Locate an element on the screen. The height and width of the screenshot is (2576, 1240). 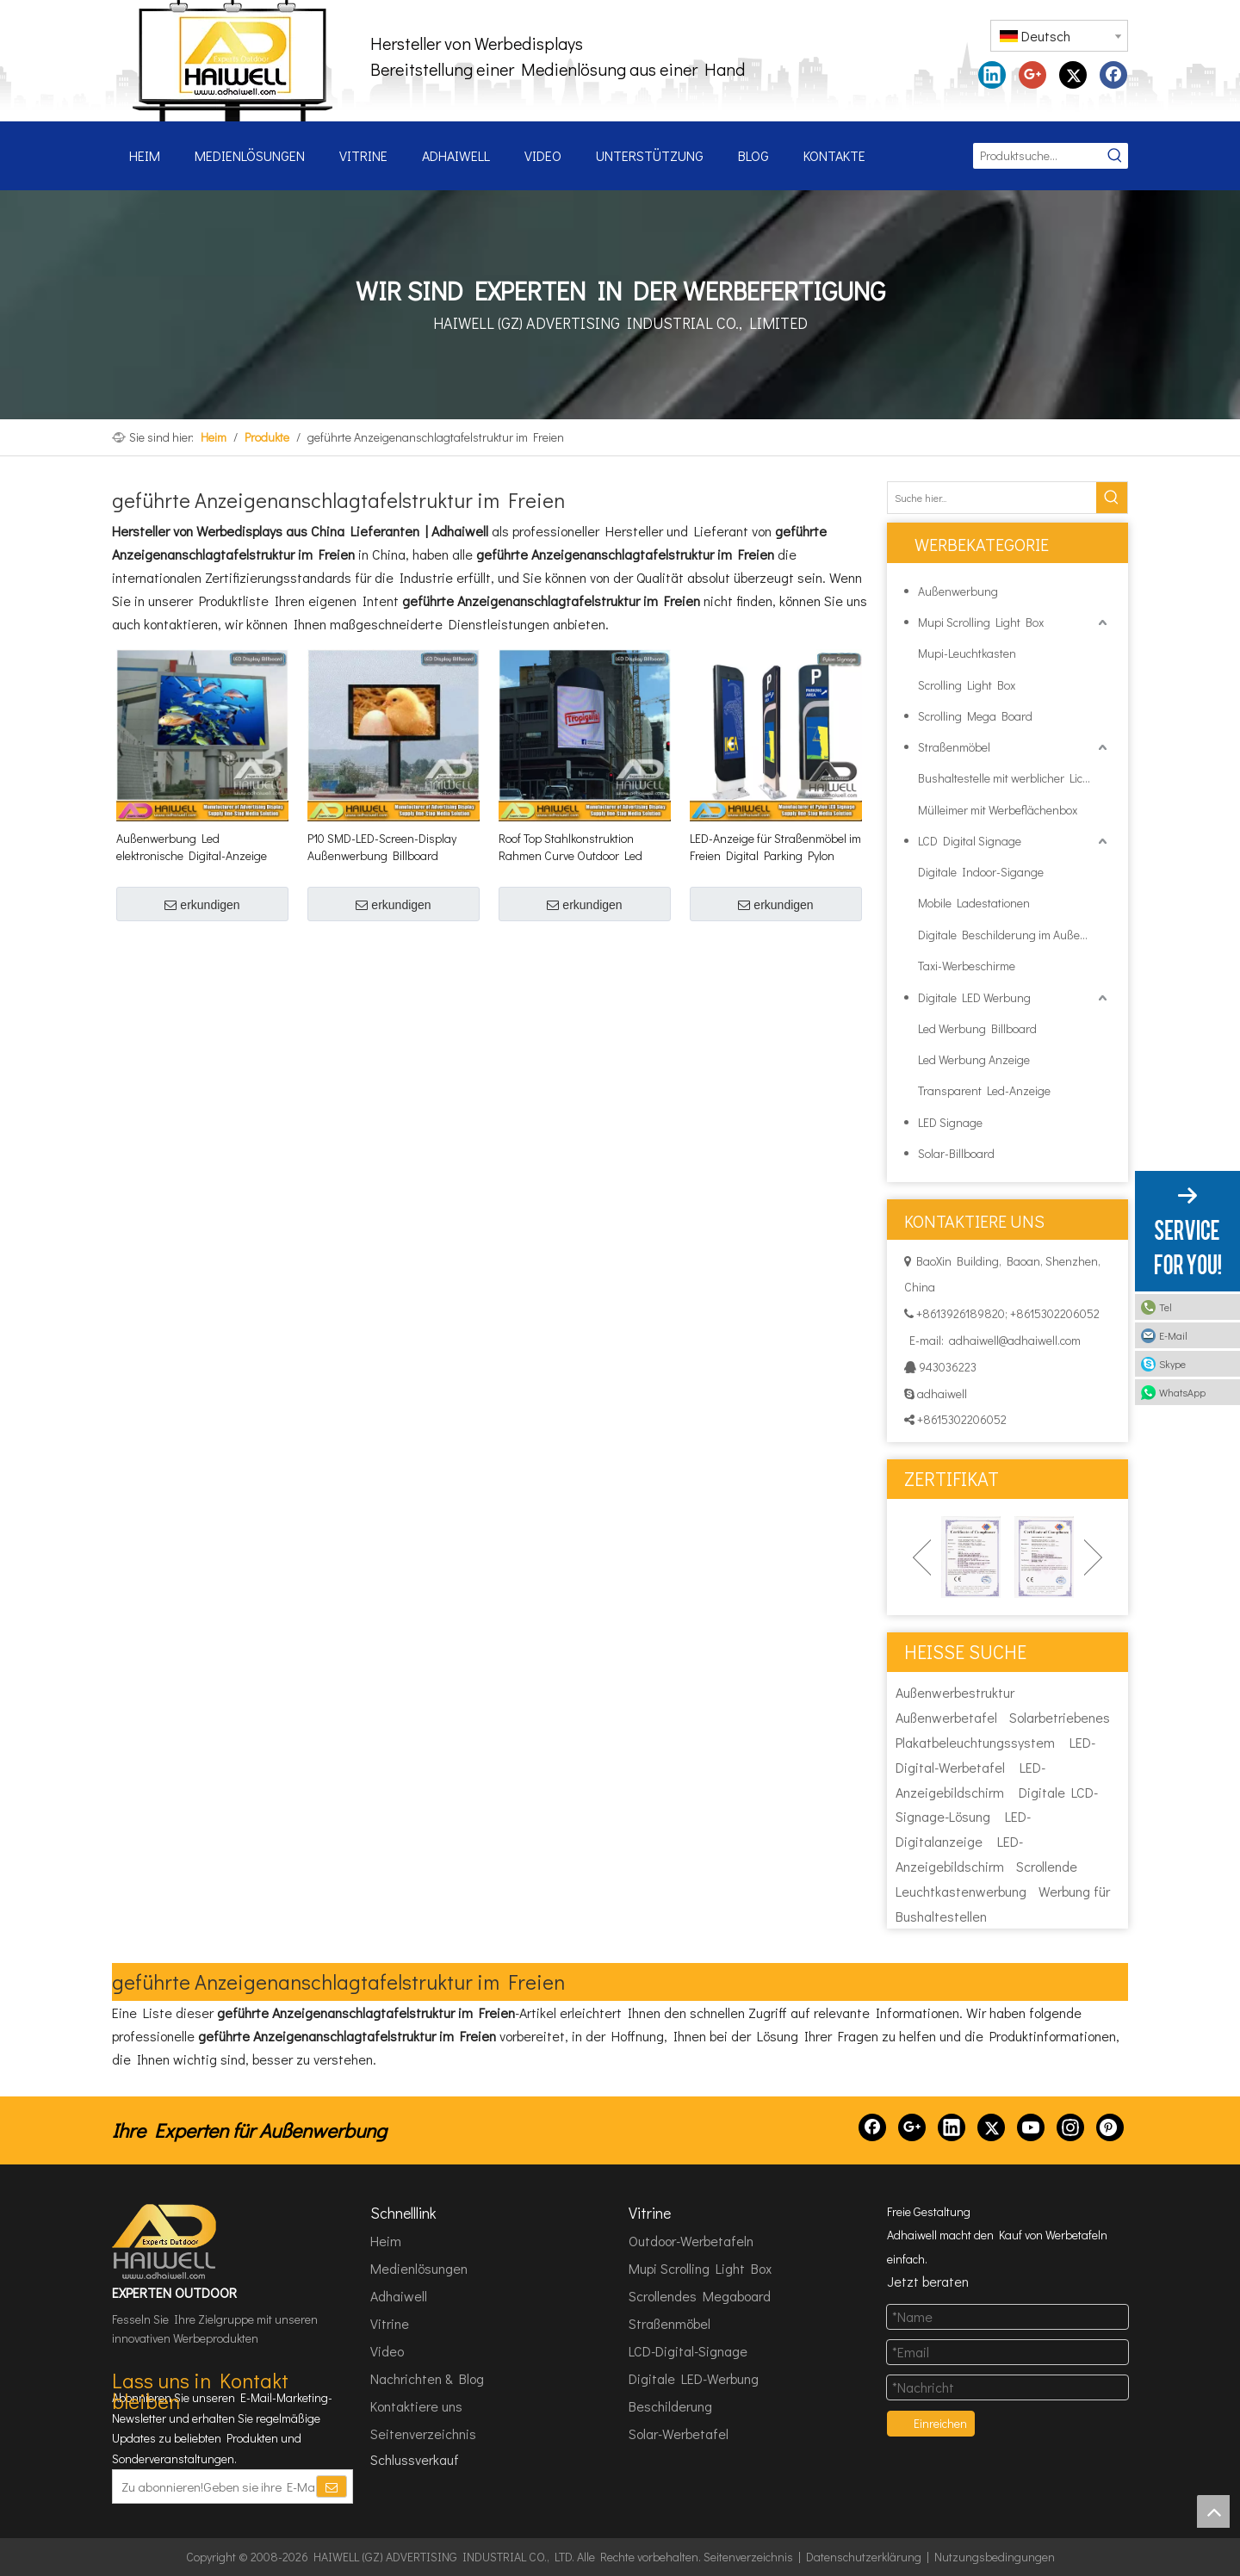
Digitale Indoor-Sigange is located at coordinates (981, 872).